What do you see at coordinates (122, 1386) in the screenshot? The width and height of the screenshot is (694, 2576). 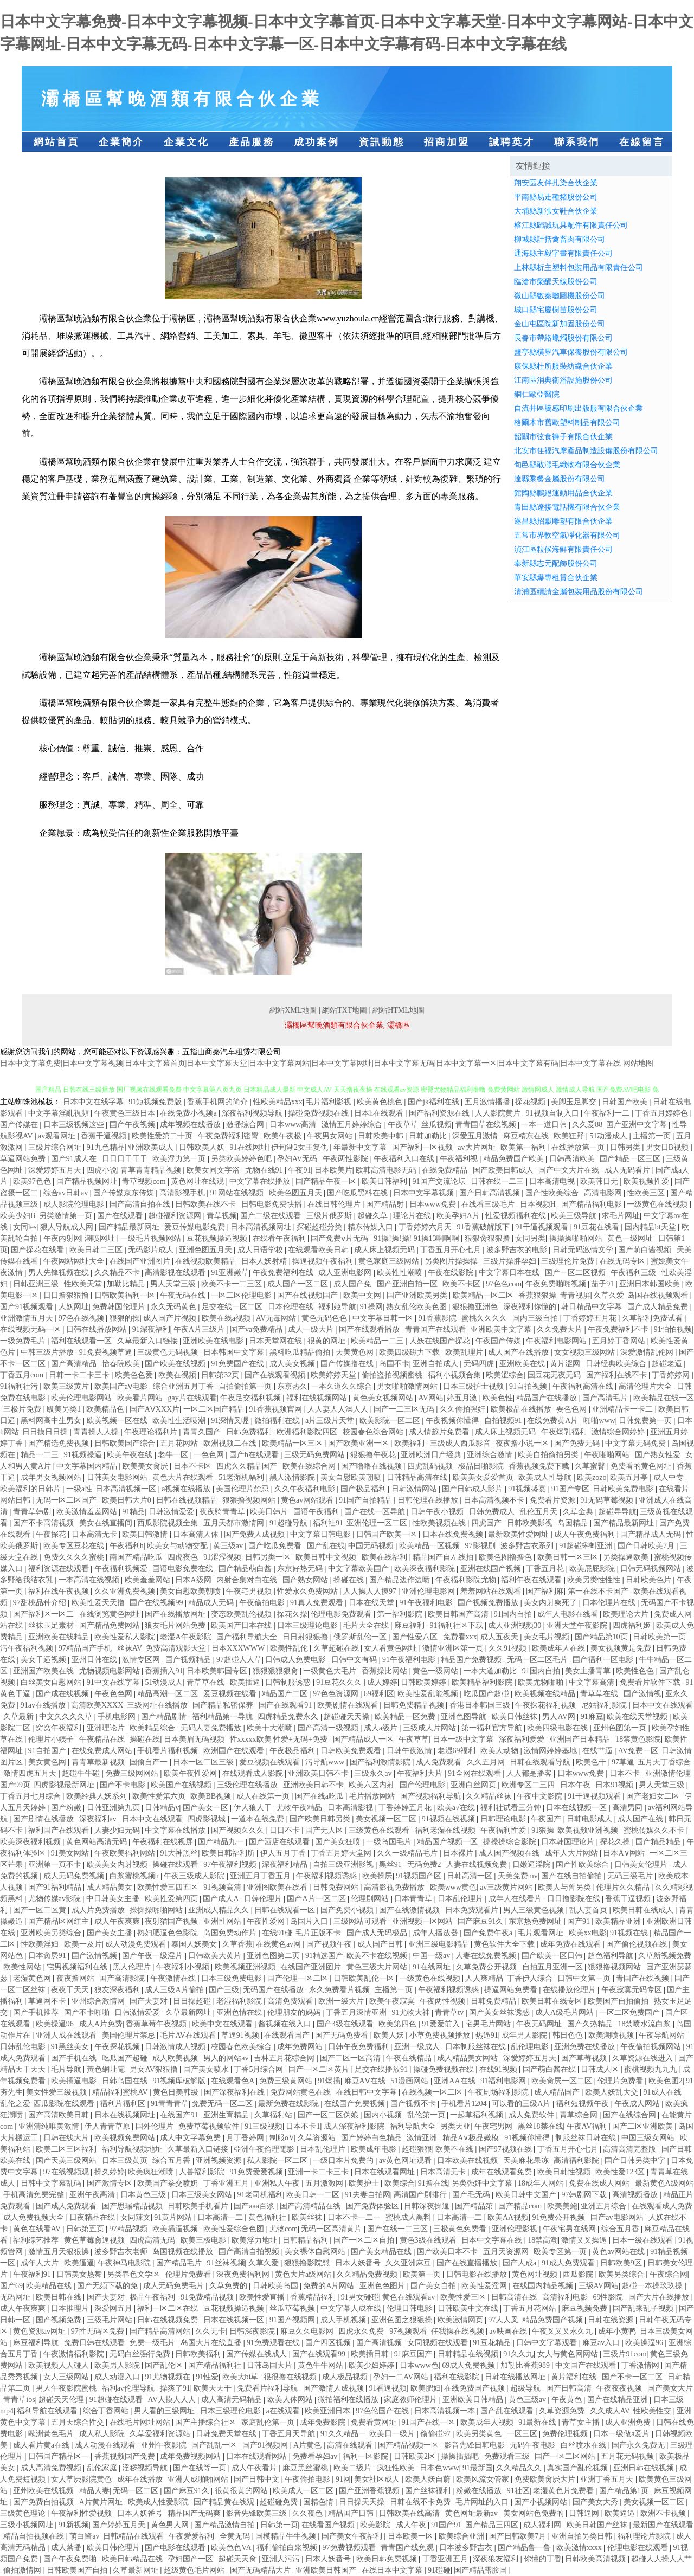 I see `欧美国产aⅴ电影` at bounding box center [122, 1386].